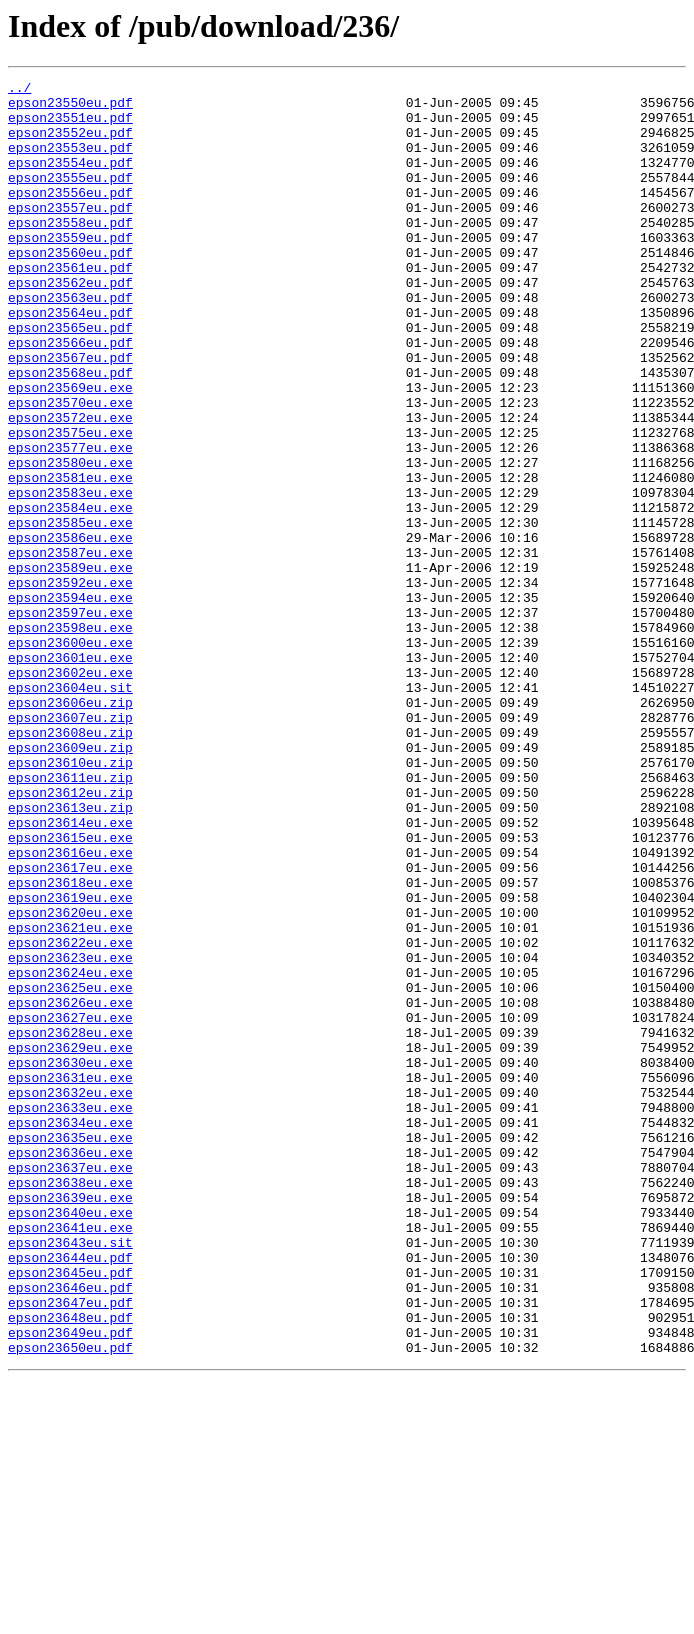 Image resolution: width=694 pixels, height=1634 pixels. I want to click on epson23566eu.pdf, so click(70, 396).